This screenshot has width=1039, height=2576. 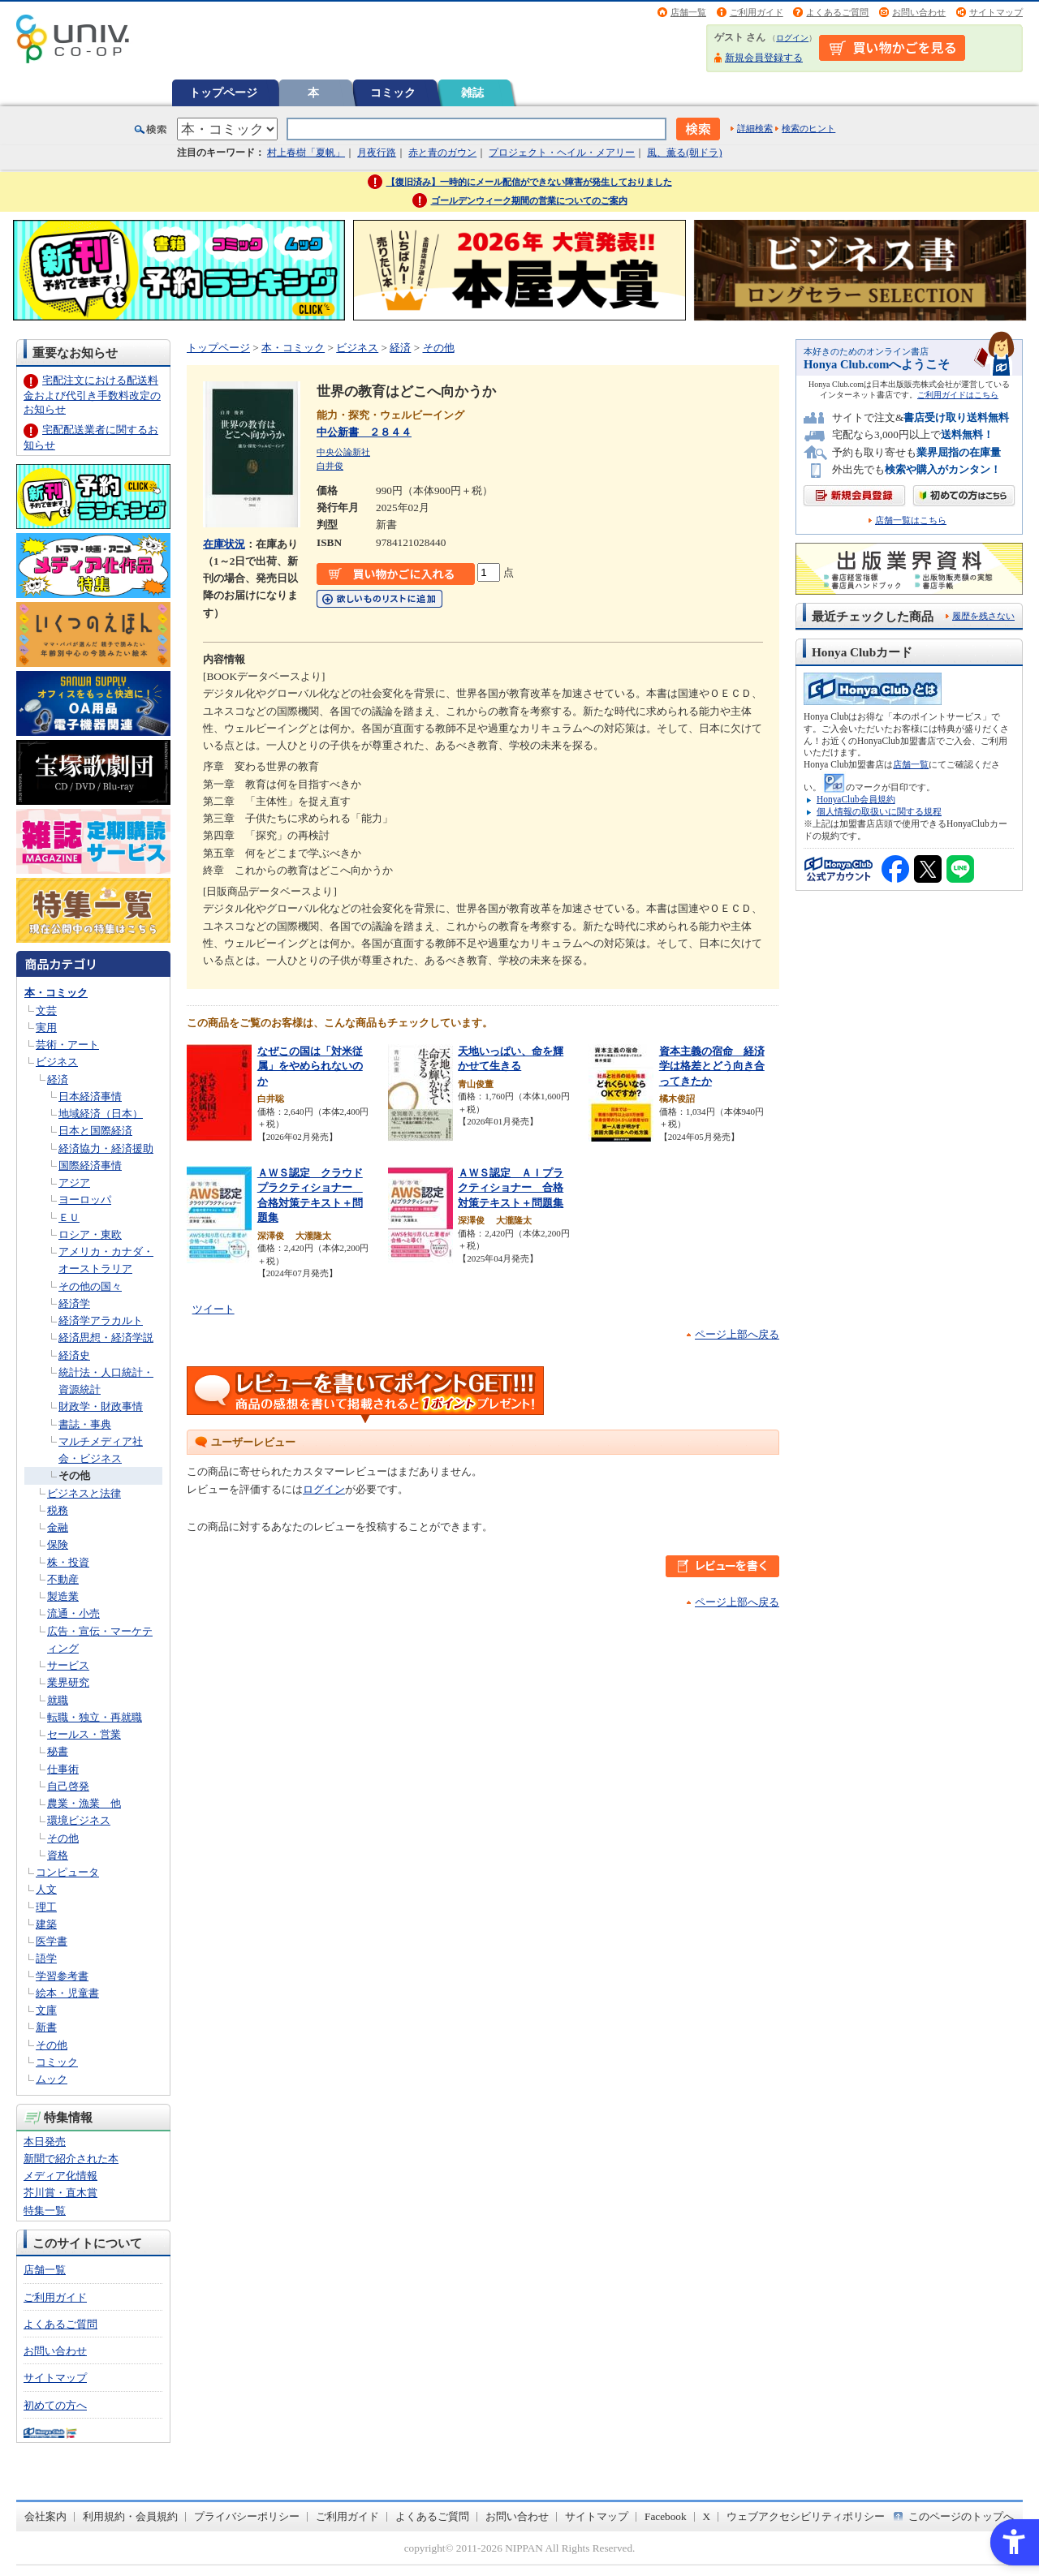 I want to click on ご利用ガイドはこちら, so click(x=957, y=394).